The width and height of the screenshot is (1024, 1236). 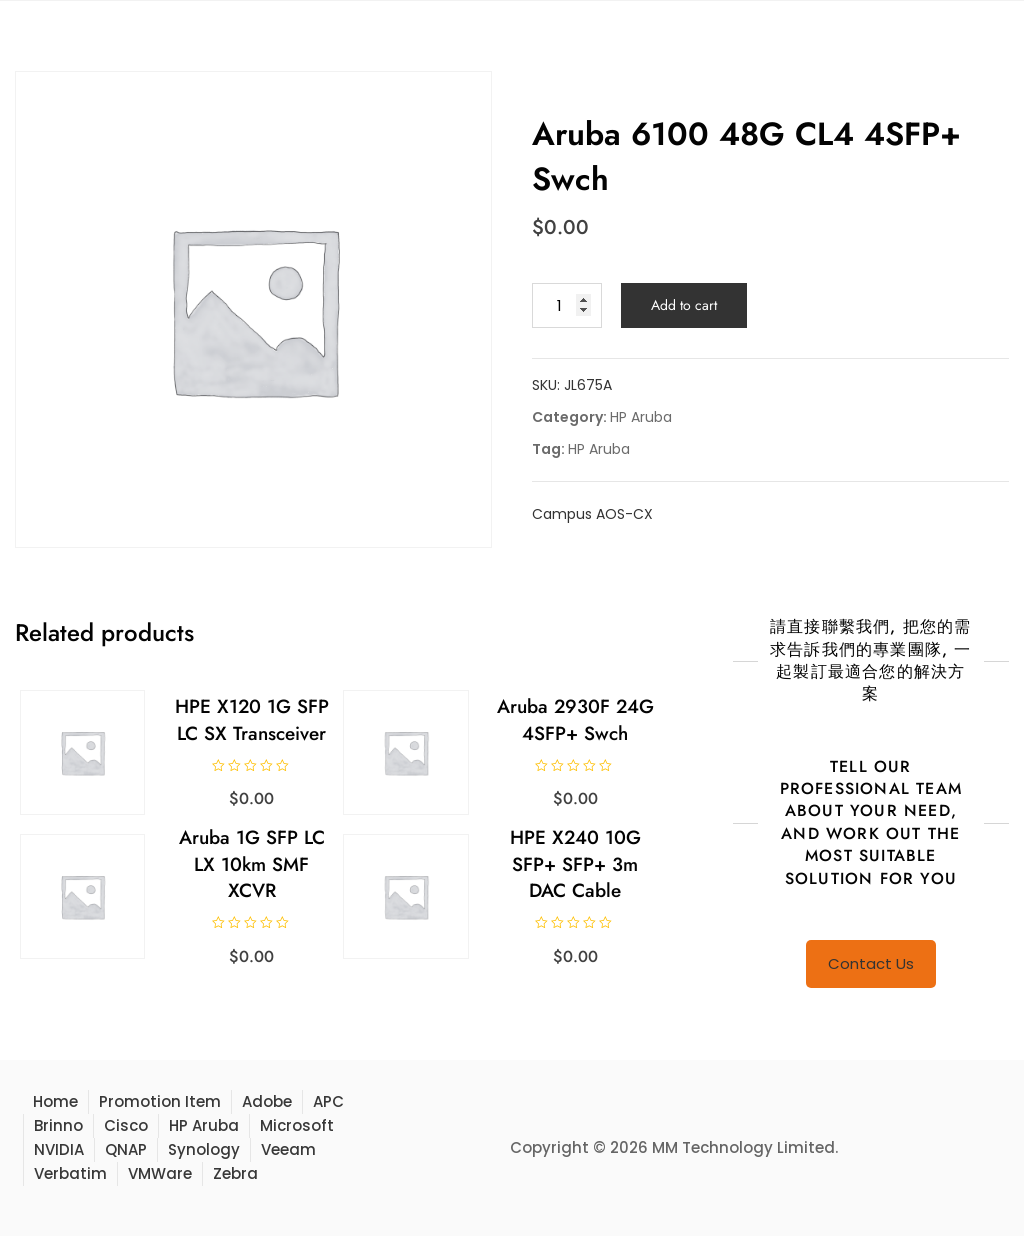 I want to click on Synology, so click(x=204, y=1149).